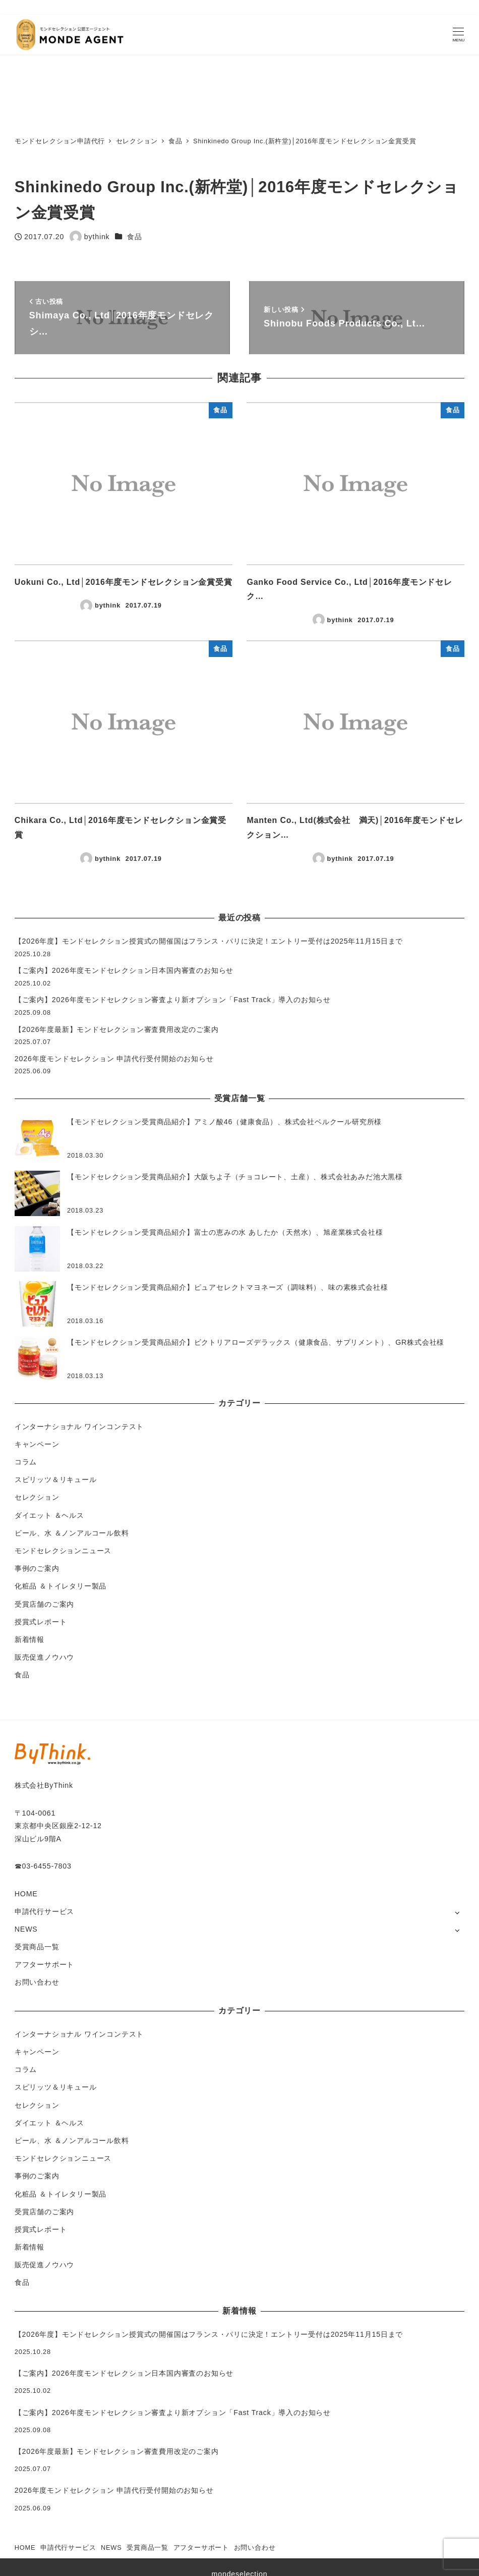  What do you see at coordinates (26, 1894) in the screenshot?
I see `HOME` at bounding box center [26, 1894].